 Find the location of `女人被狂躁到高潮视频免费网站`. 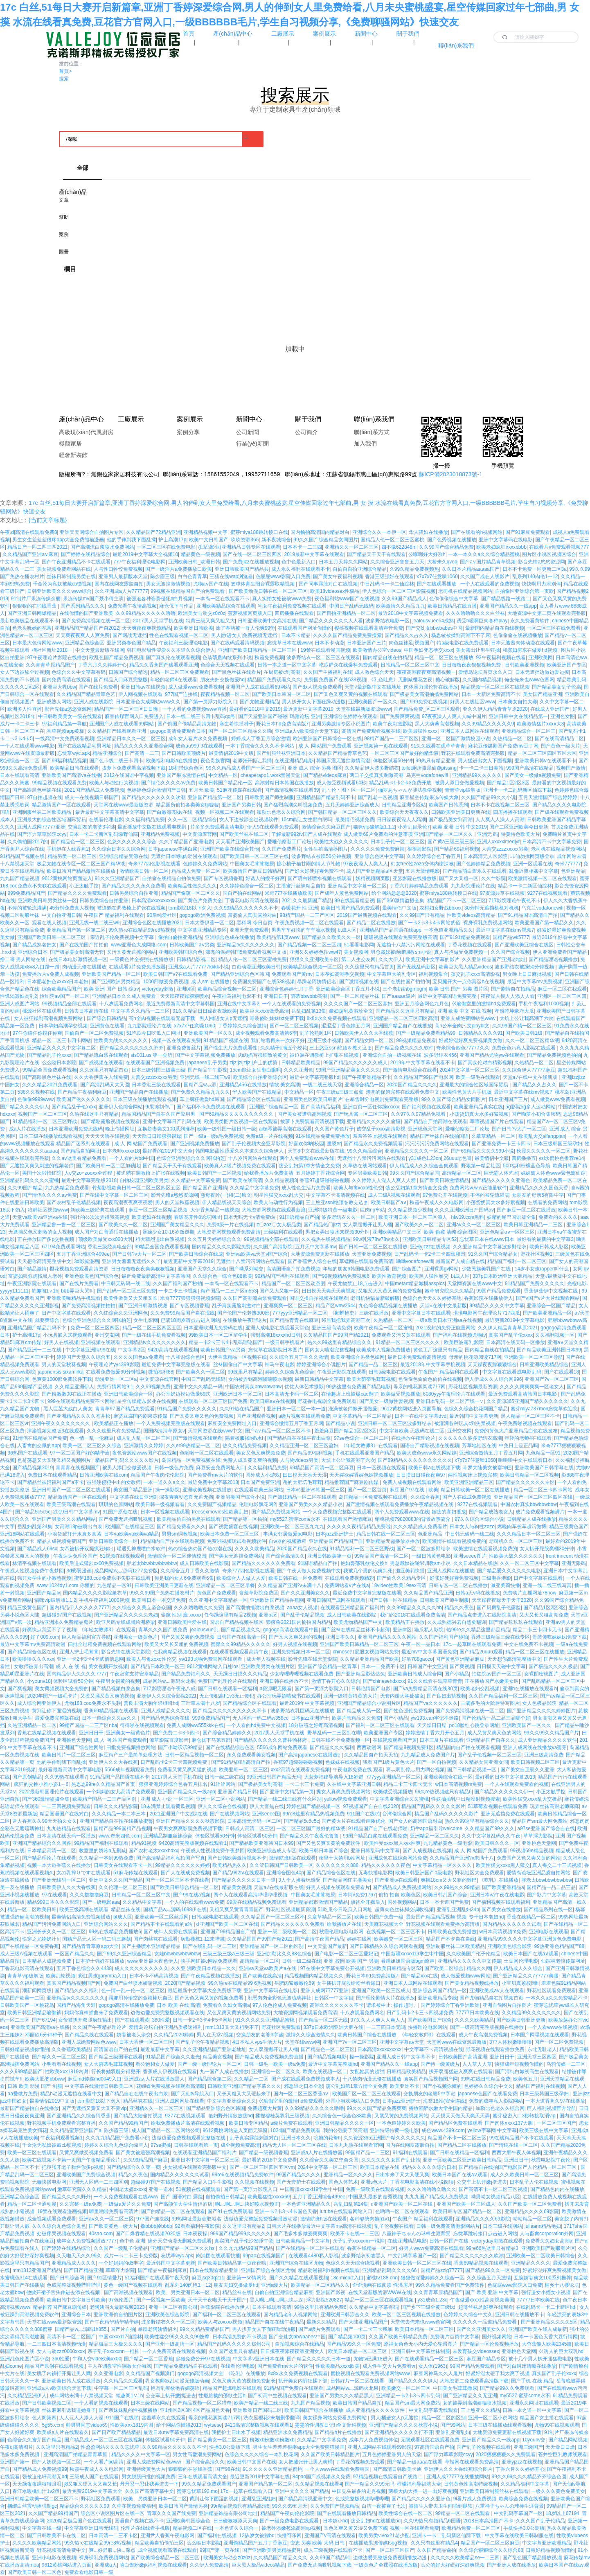

女人被狂躁到高潮视频免费网站 is located at coordinates (49, 1018).